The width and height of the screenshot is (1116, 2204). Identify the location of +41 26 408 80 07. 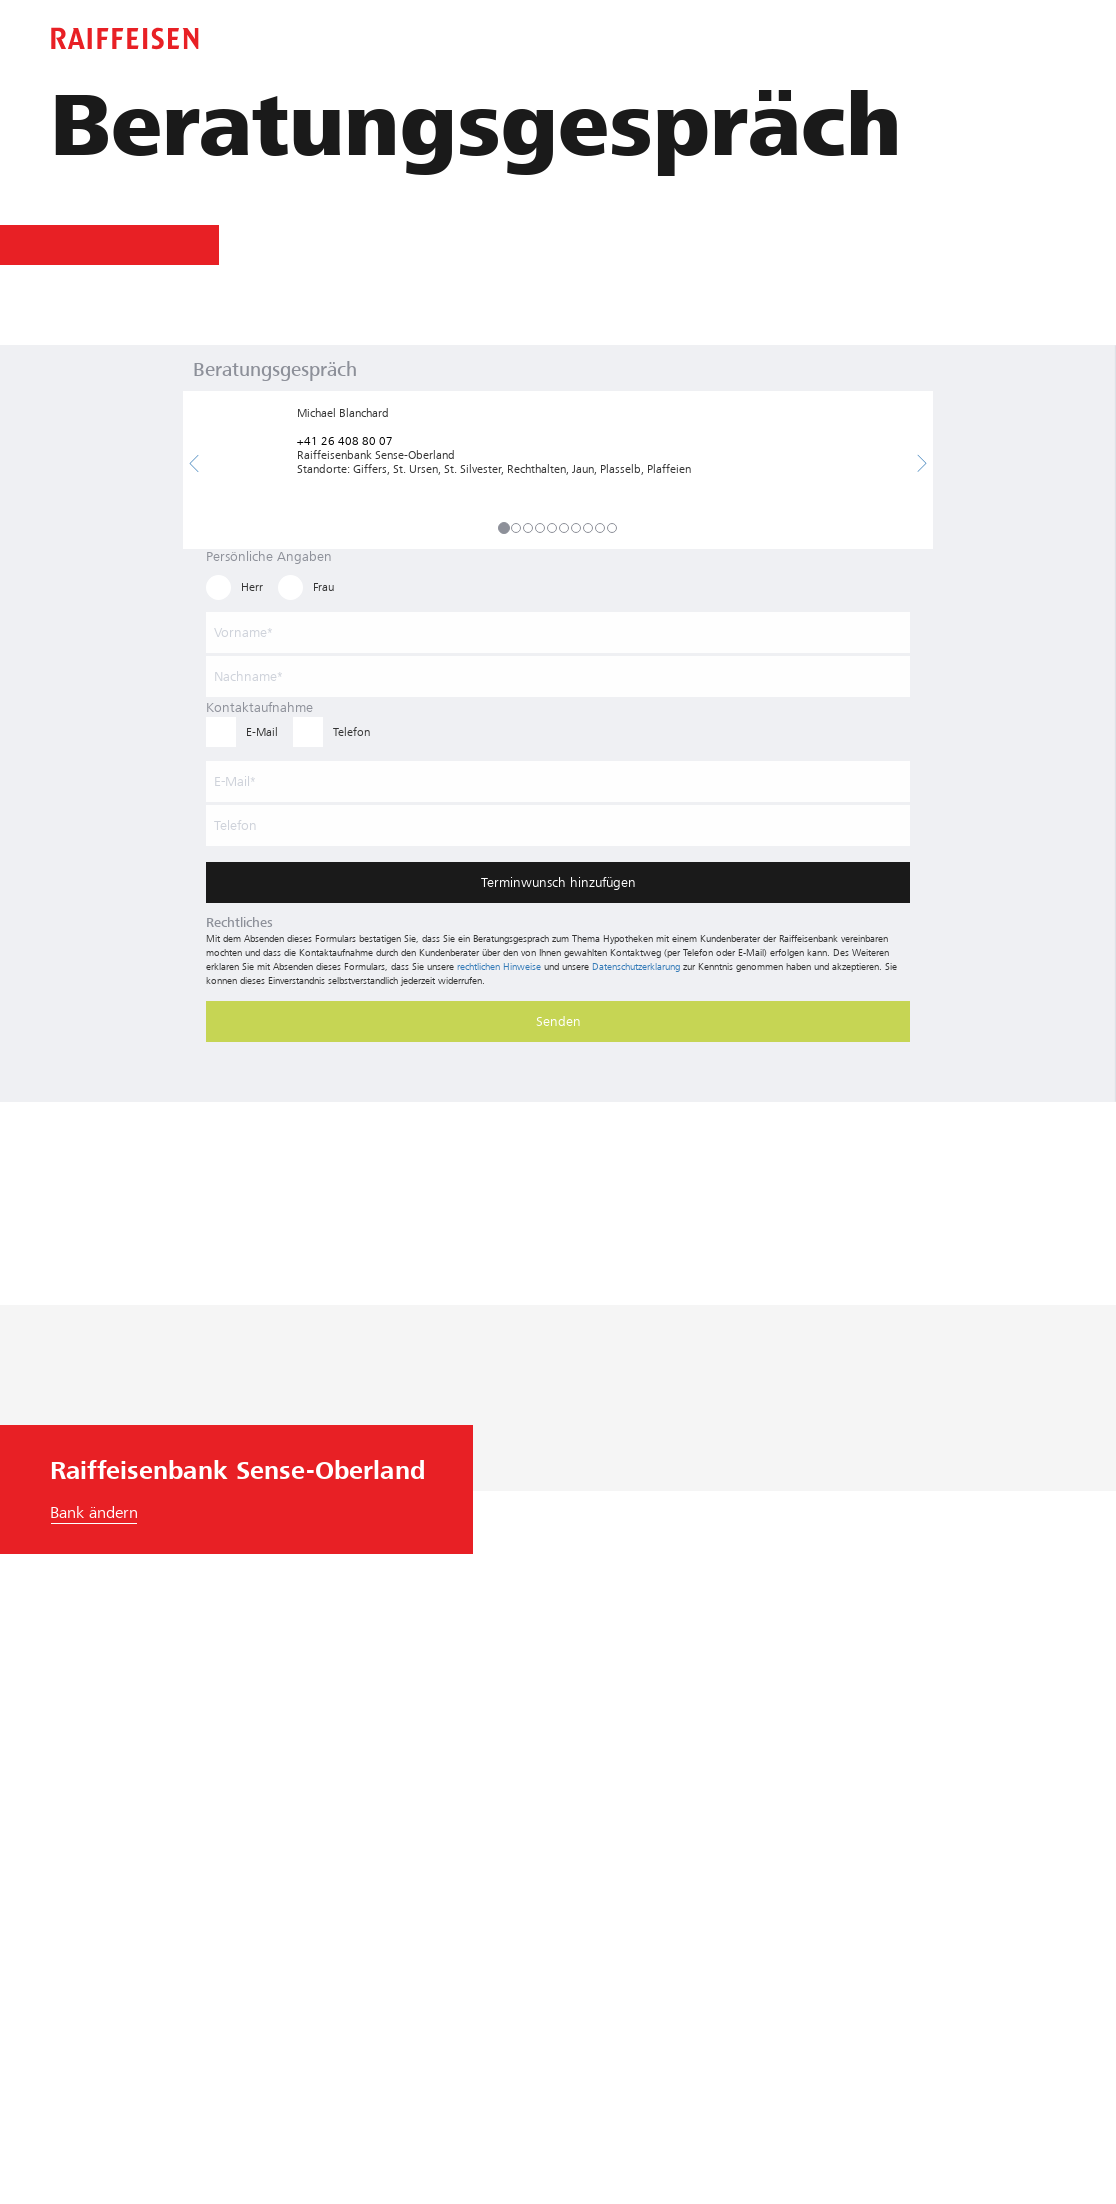
(345, 441).